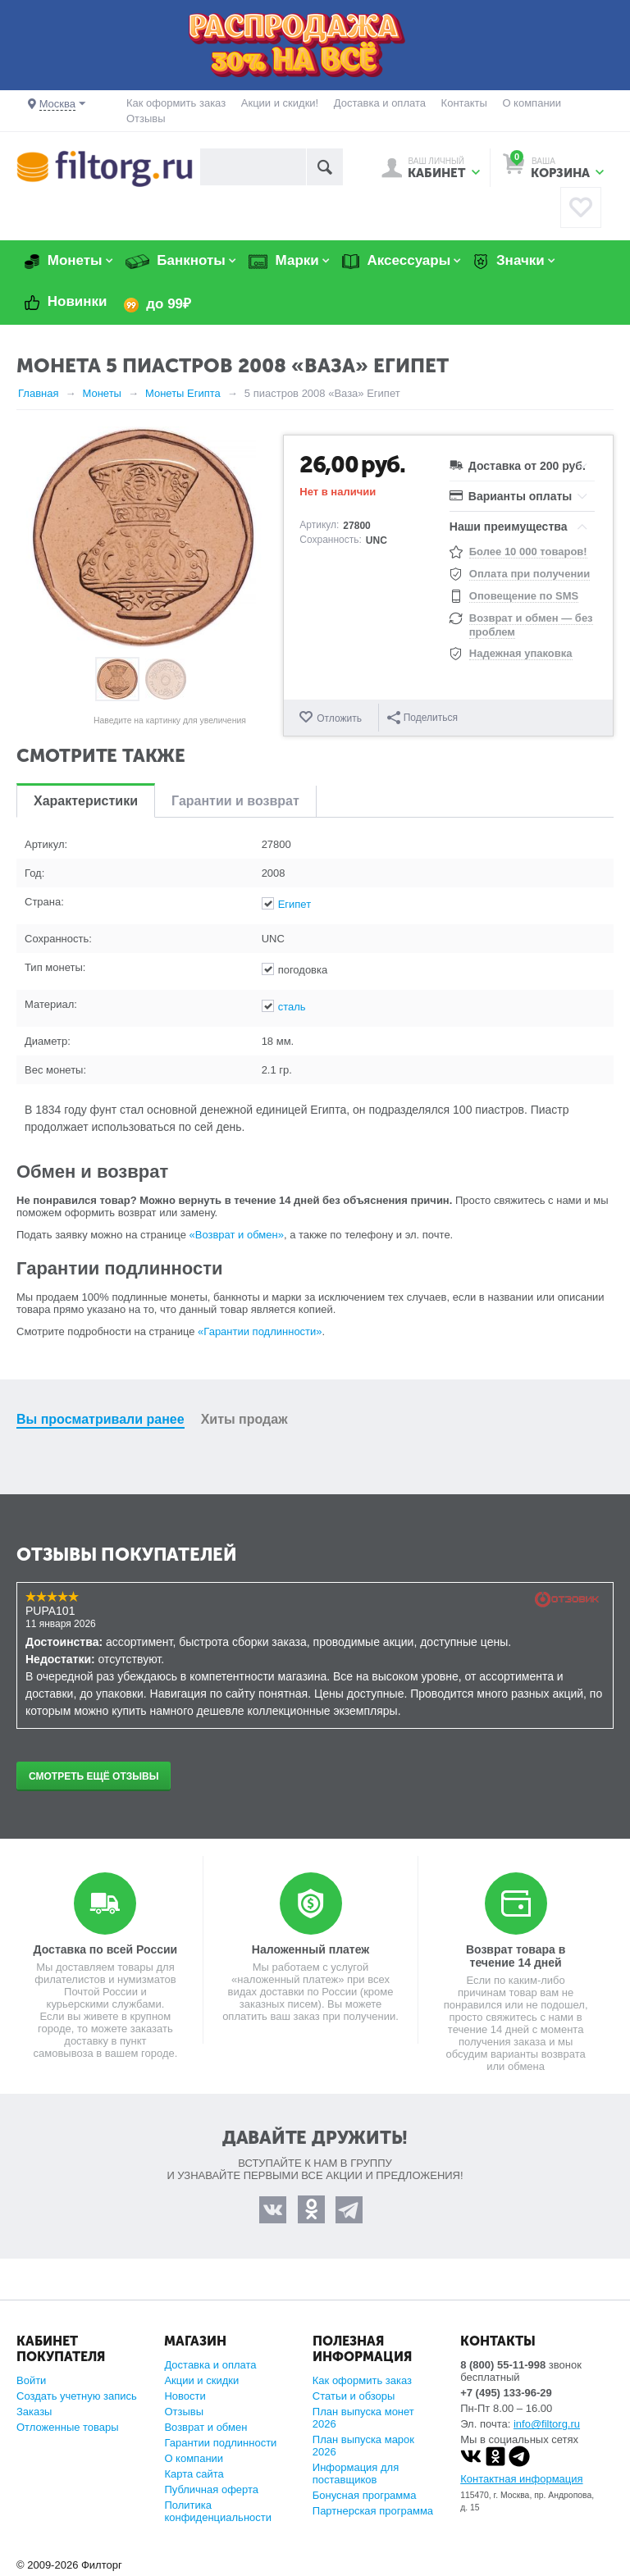 The image size is (630, 2576). Describe the element at coordinates (521, 653) in the screenshot. I see `Надежная упаковка` at that location.